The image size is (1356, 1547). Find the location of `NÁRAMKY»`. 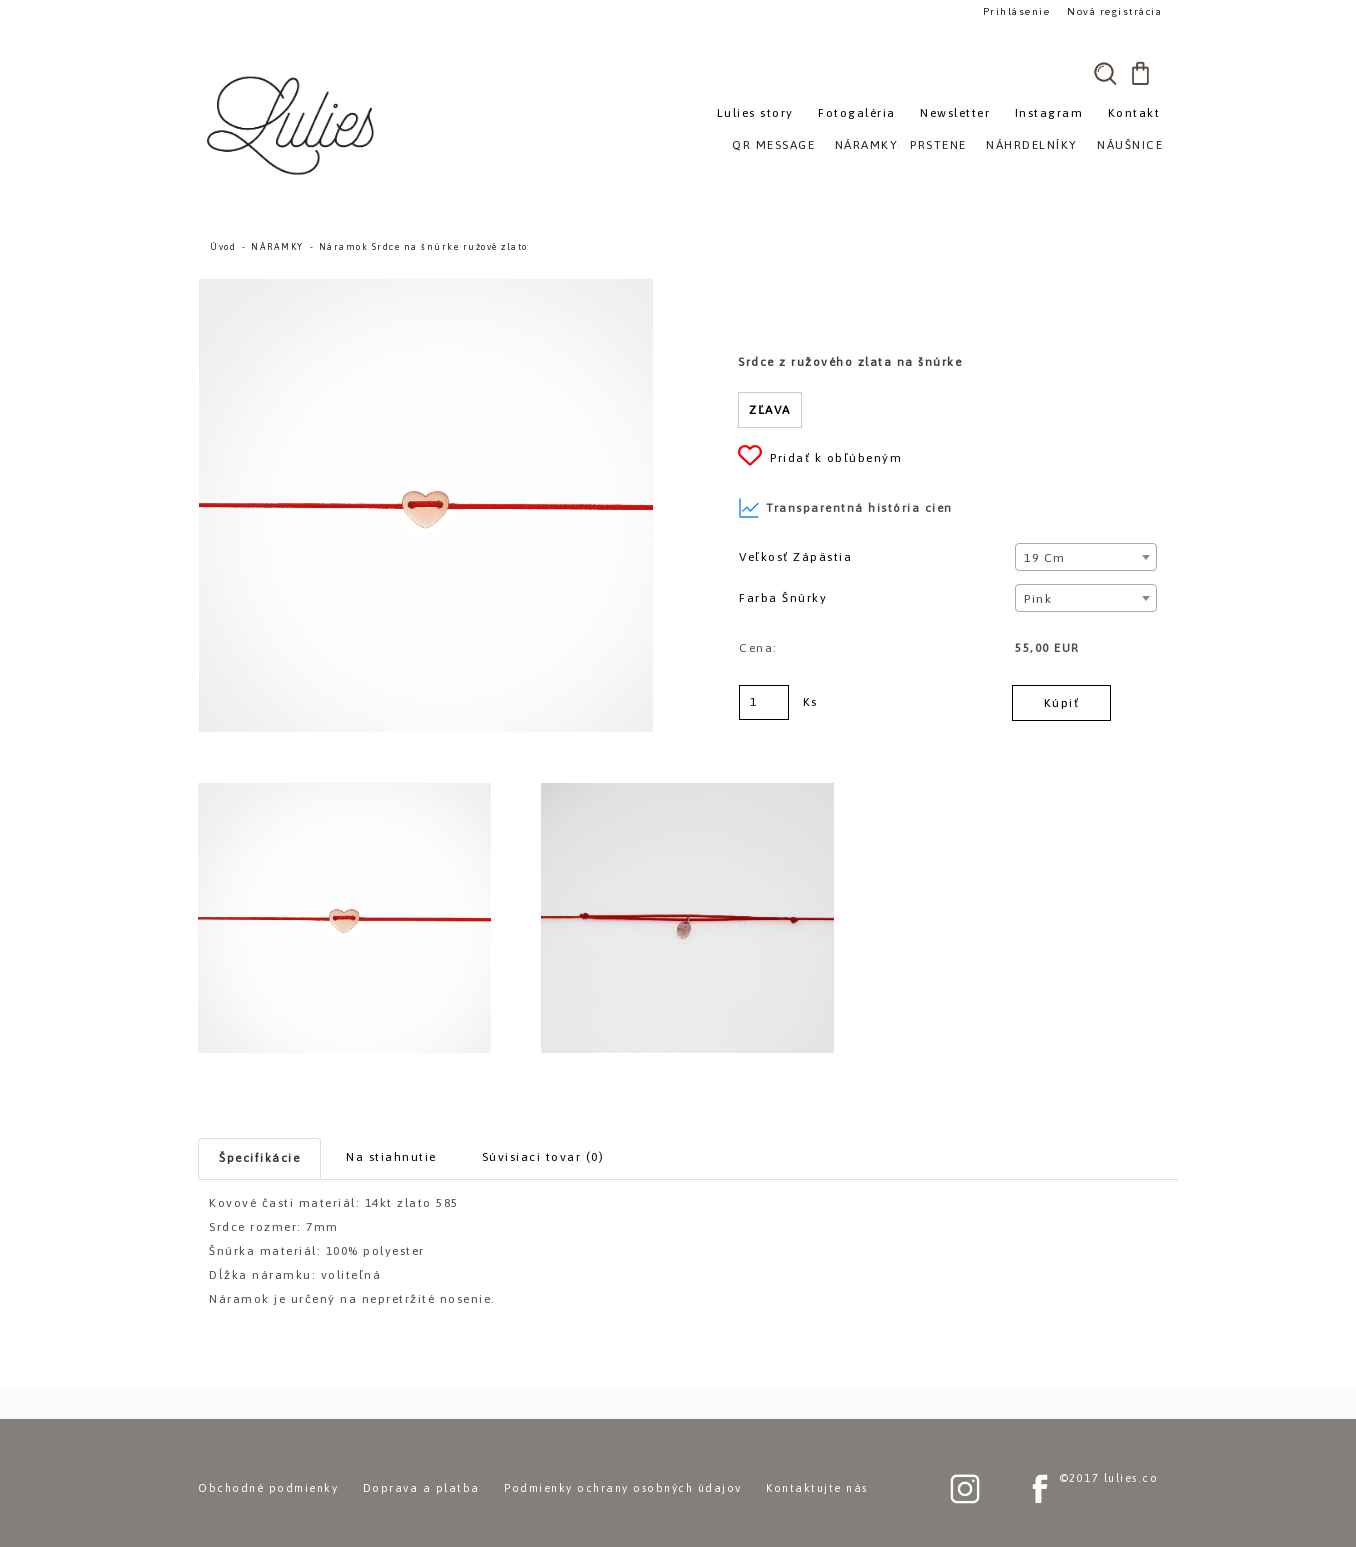

NÁRAMKY» is located at coordinates (870, 145).